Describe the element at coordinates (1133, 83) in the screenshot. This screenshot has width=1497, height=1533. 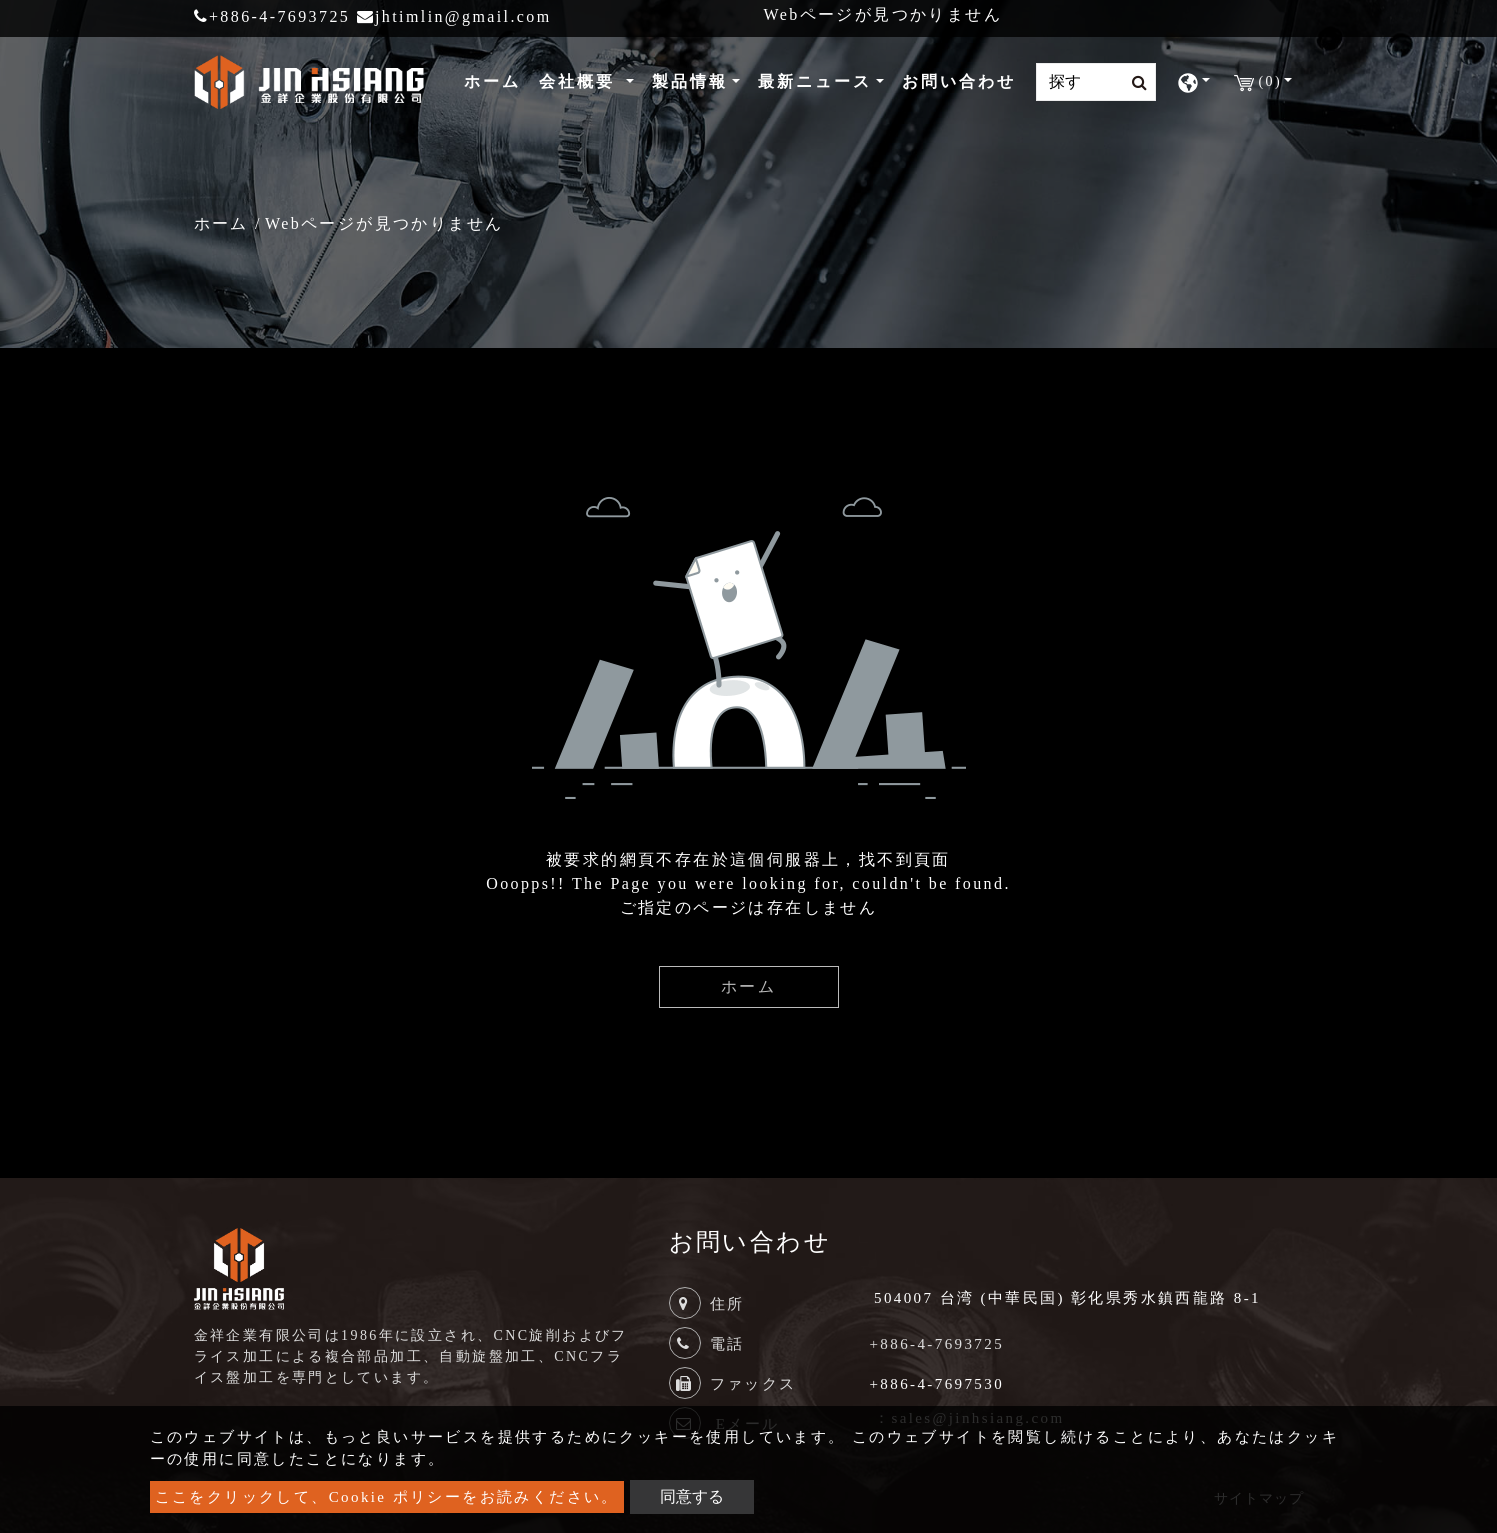
I see `[search button]` at that location.